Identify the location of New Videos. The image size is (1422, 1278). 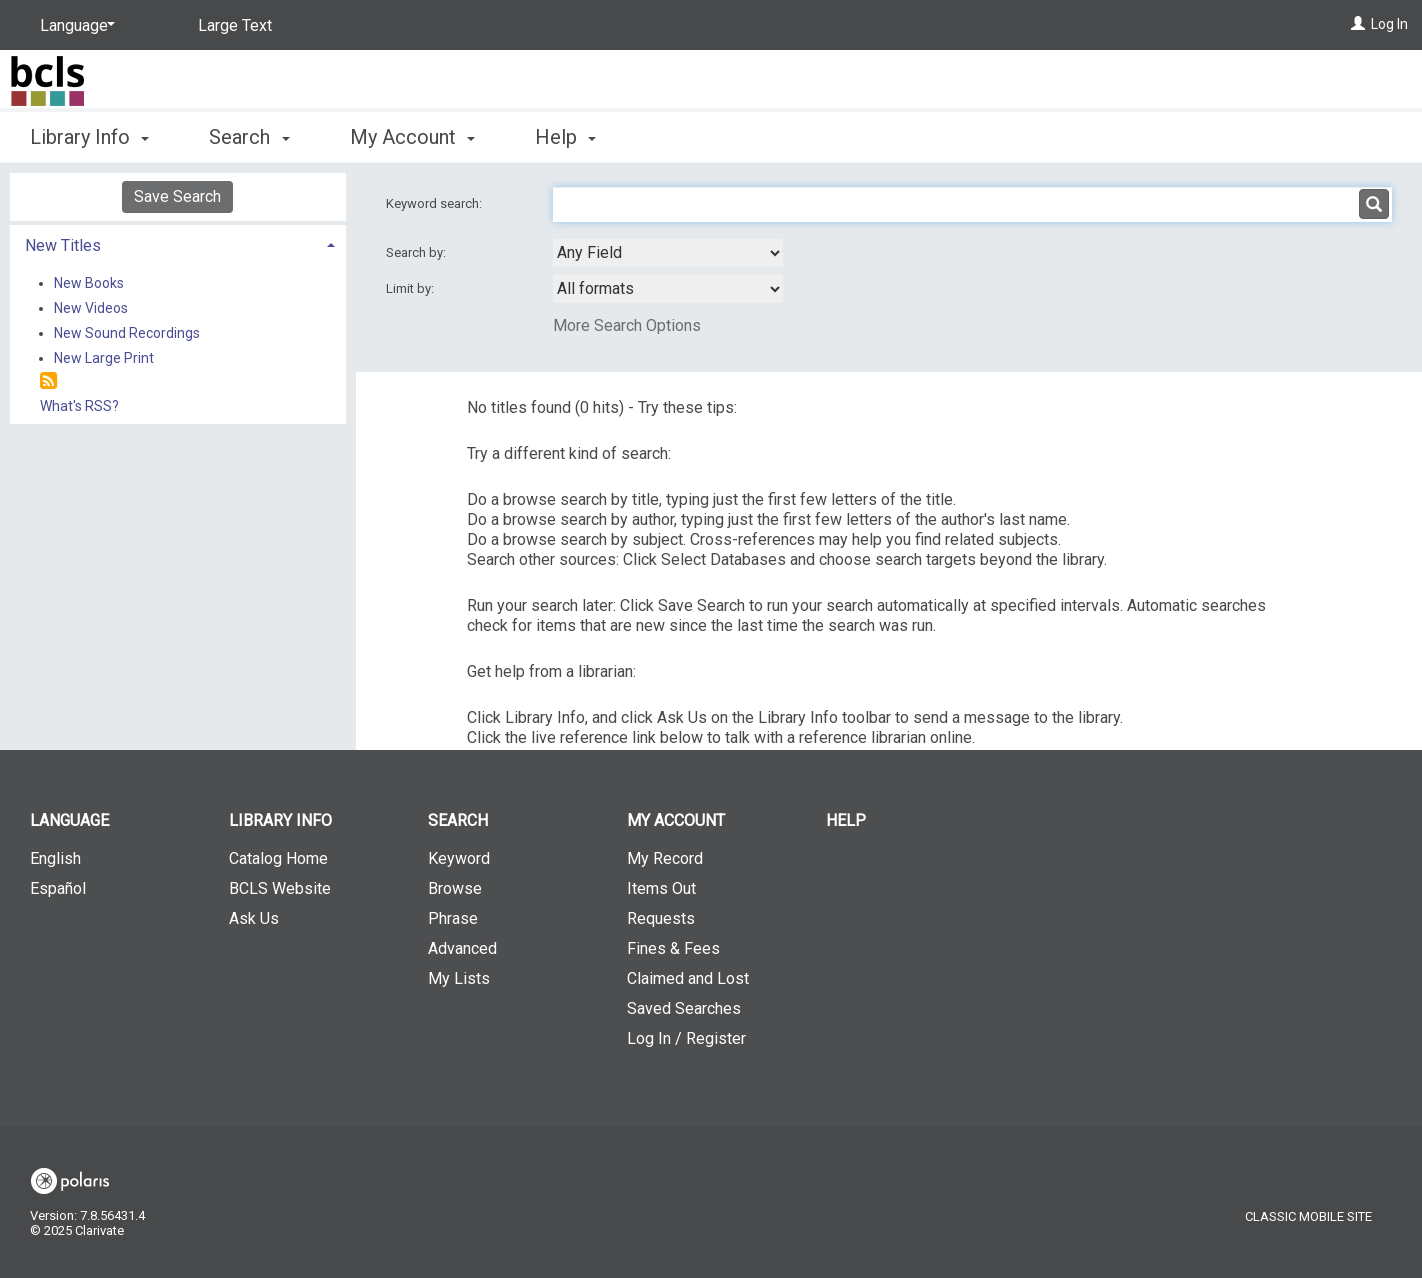
(91, 308).